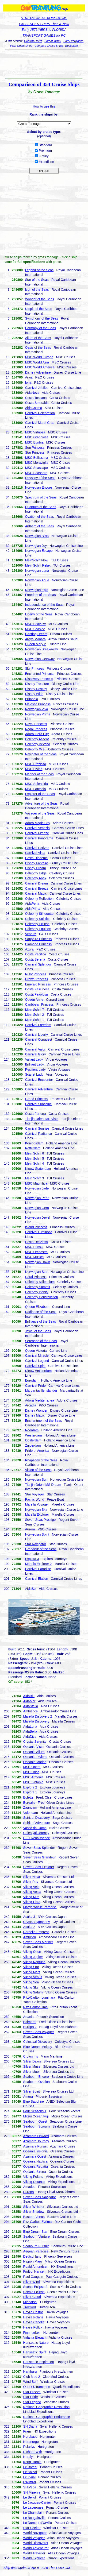  Describe the element at coordinates (38, 1168) in the screenshot. I see `Nieuw Statendam` at that location.